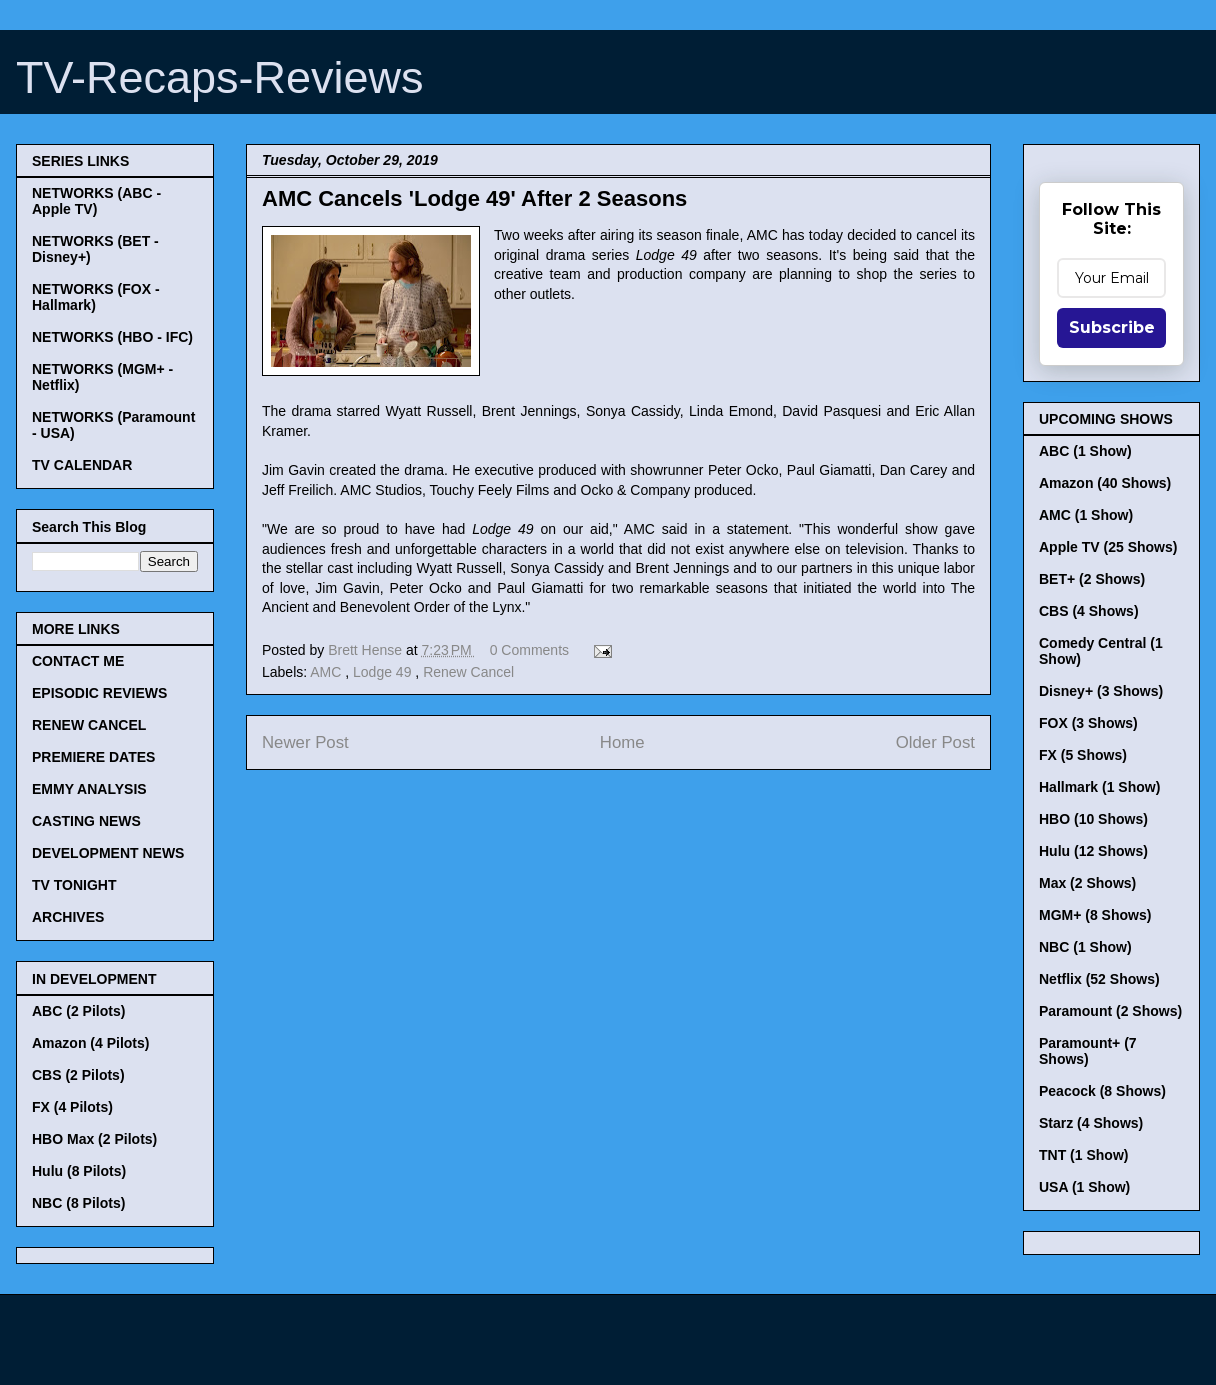  I want to click on Home, so click(622, 742).